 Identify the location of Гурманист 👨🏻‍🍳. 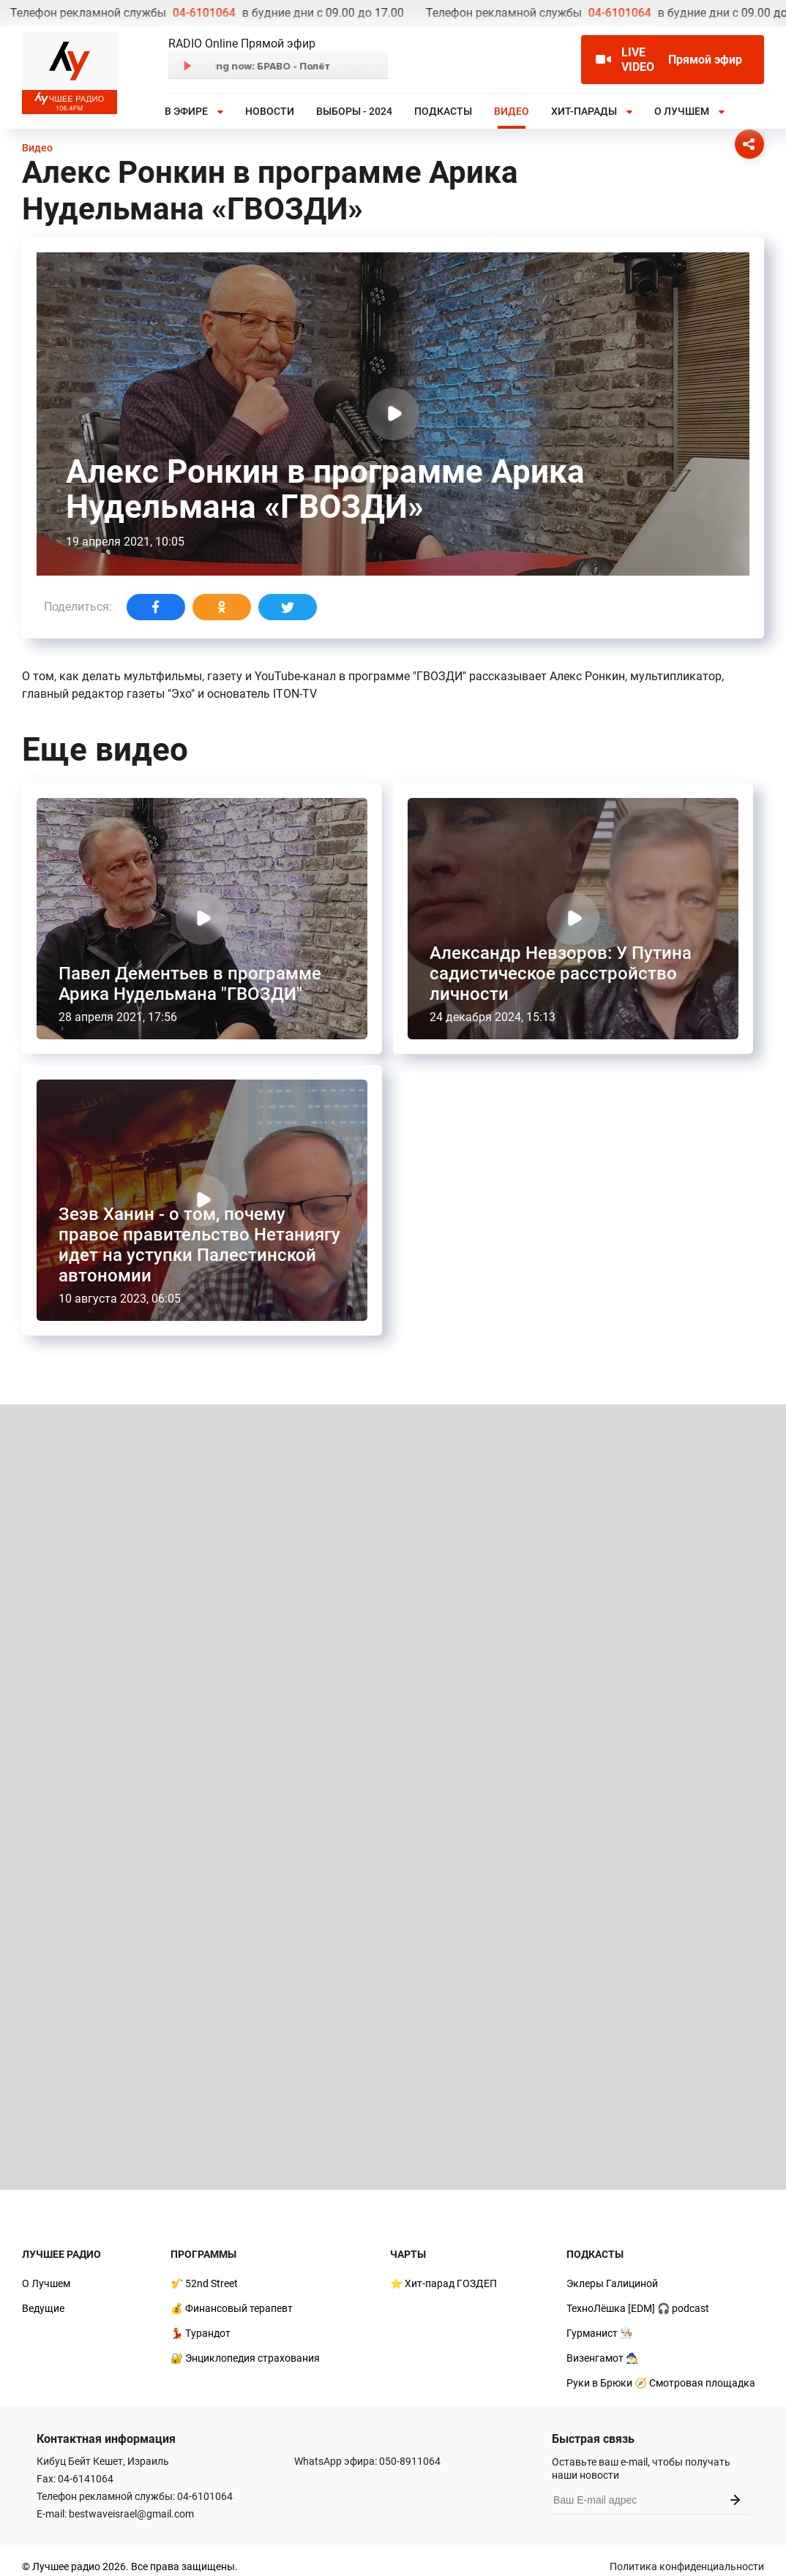
(599, 2333).